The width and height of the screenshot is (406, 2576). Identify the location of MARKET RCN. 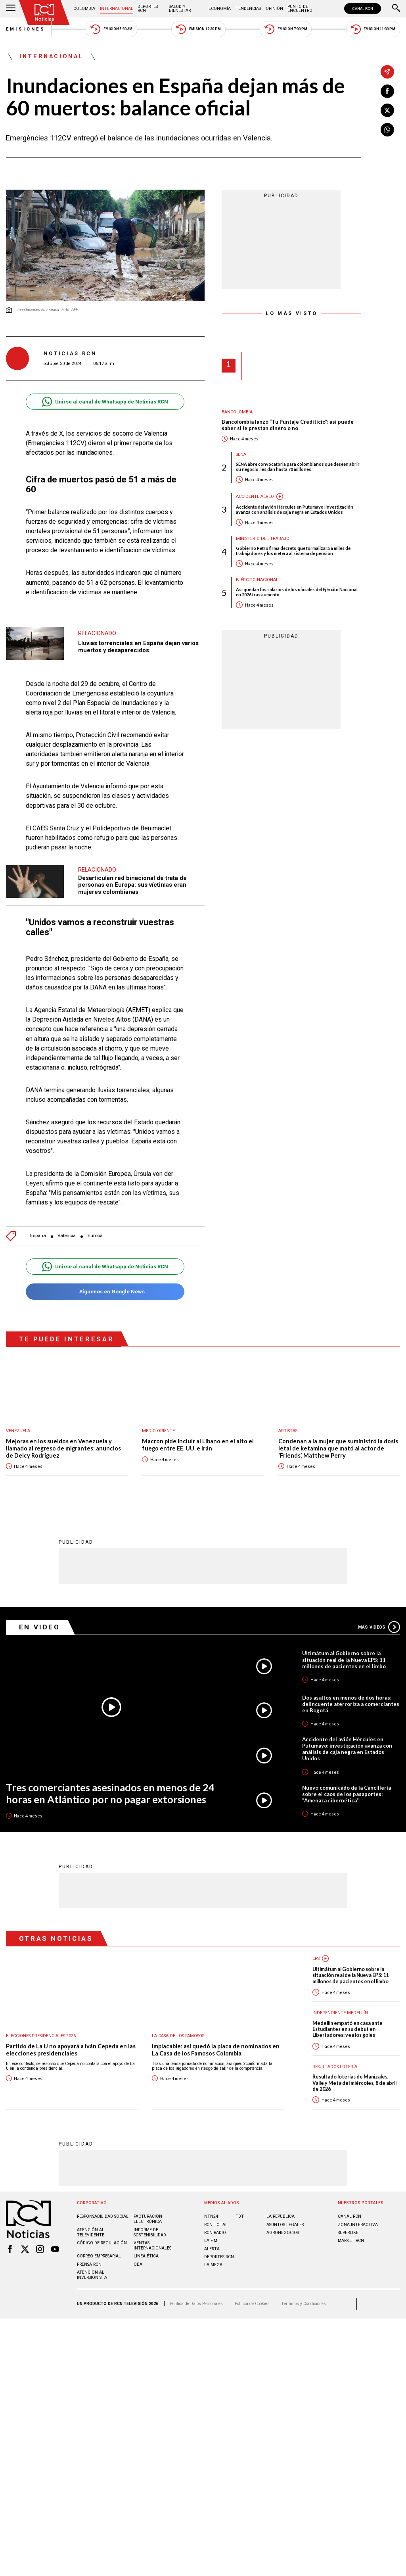
(351, 2228).